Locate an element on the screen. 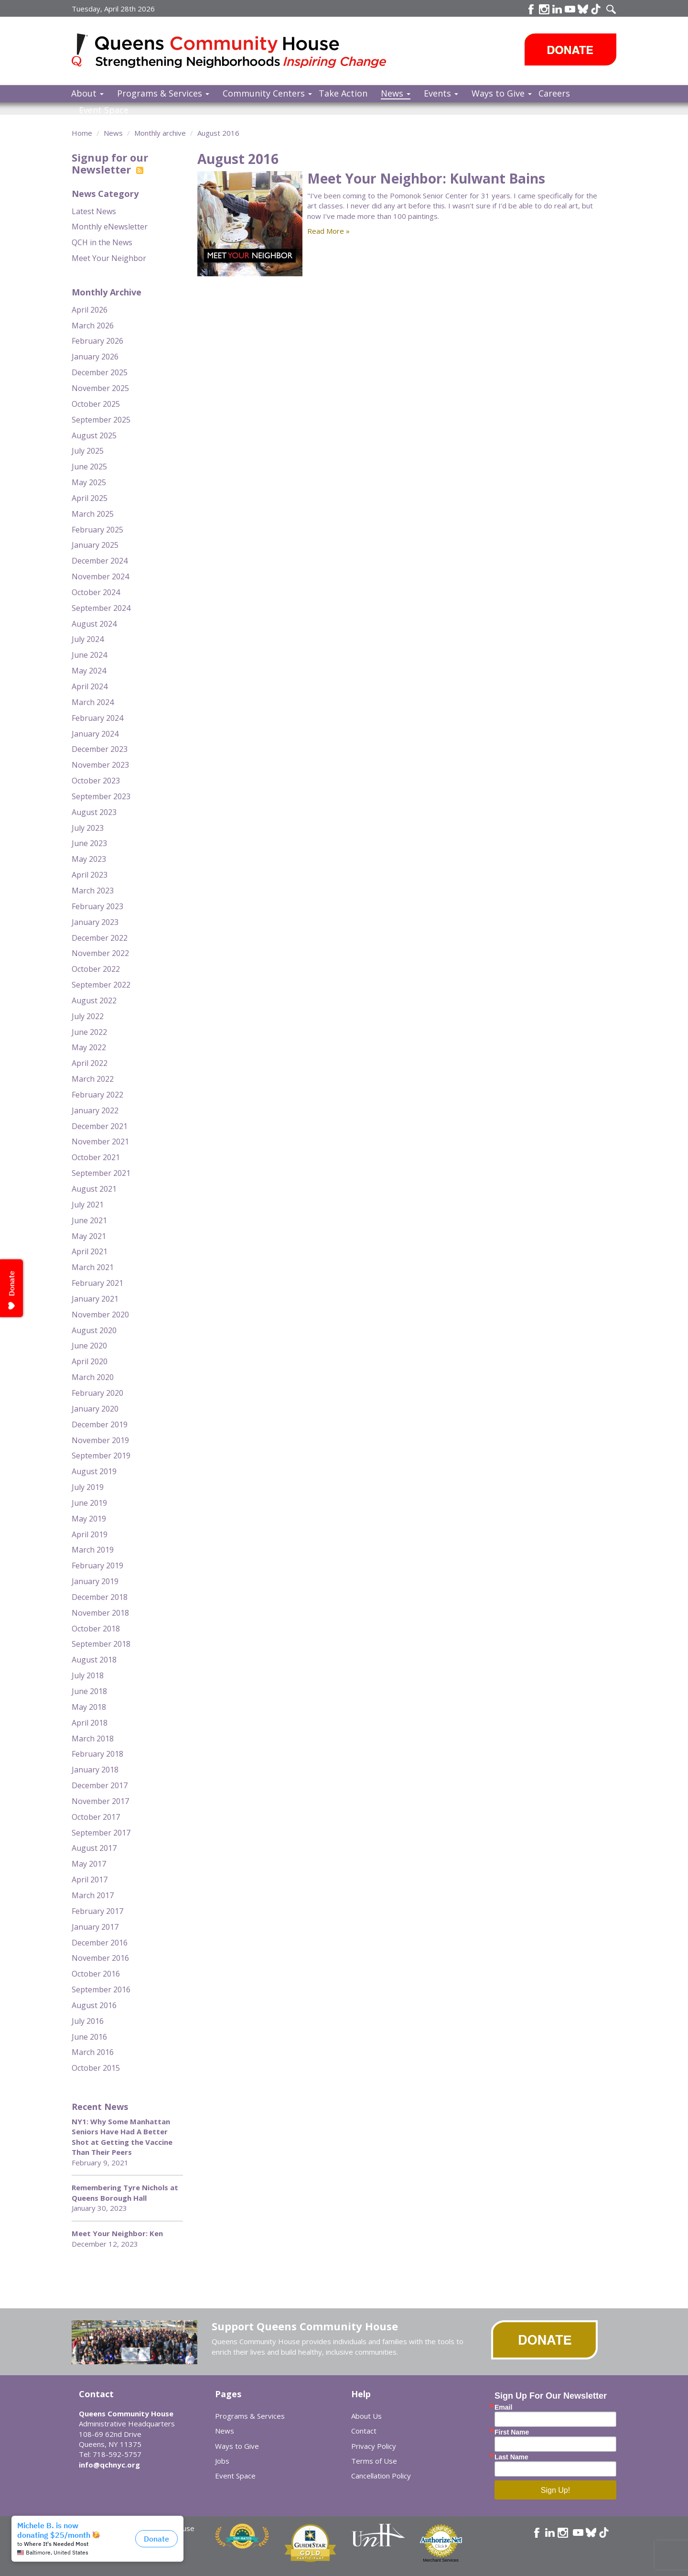  December 2021 is located at coordinates (100, 1126).